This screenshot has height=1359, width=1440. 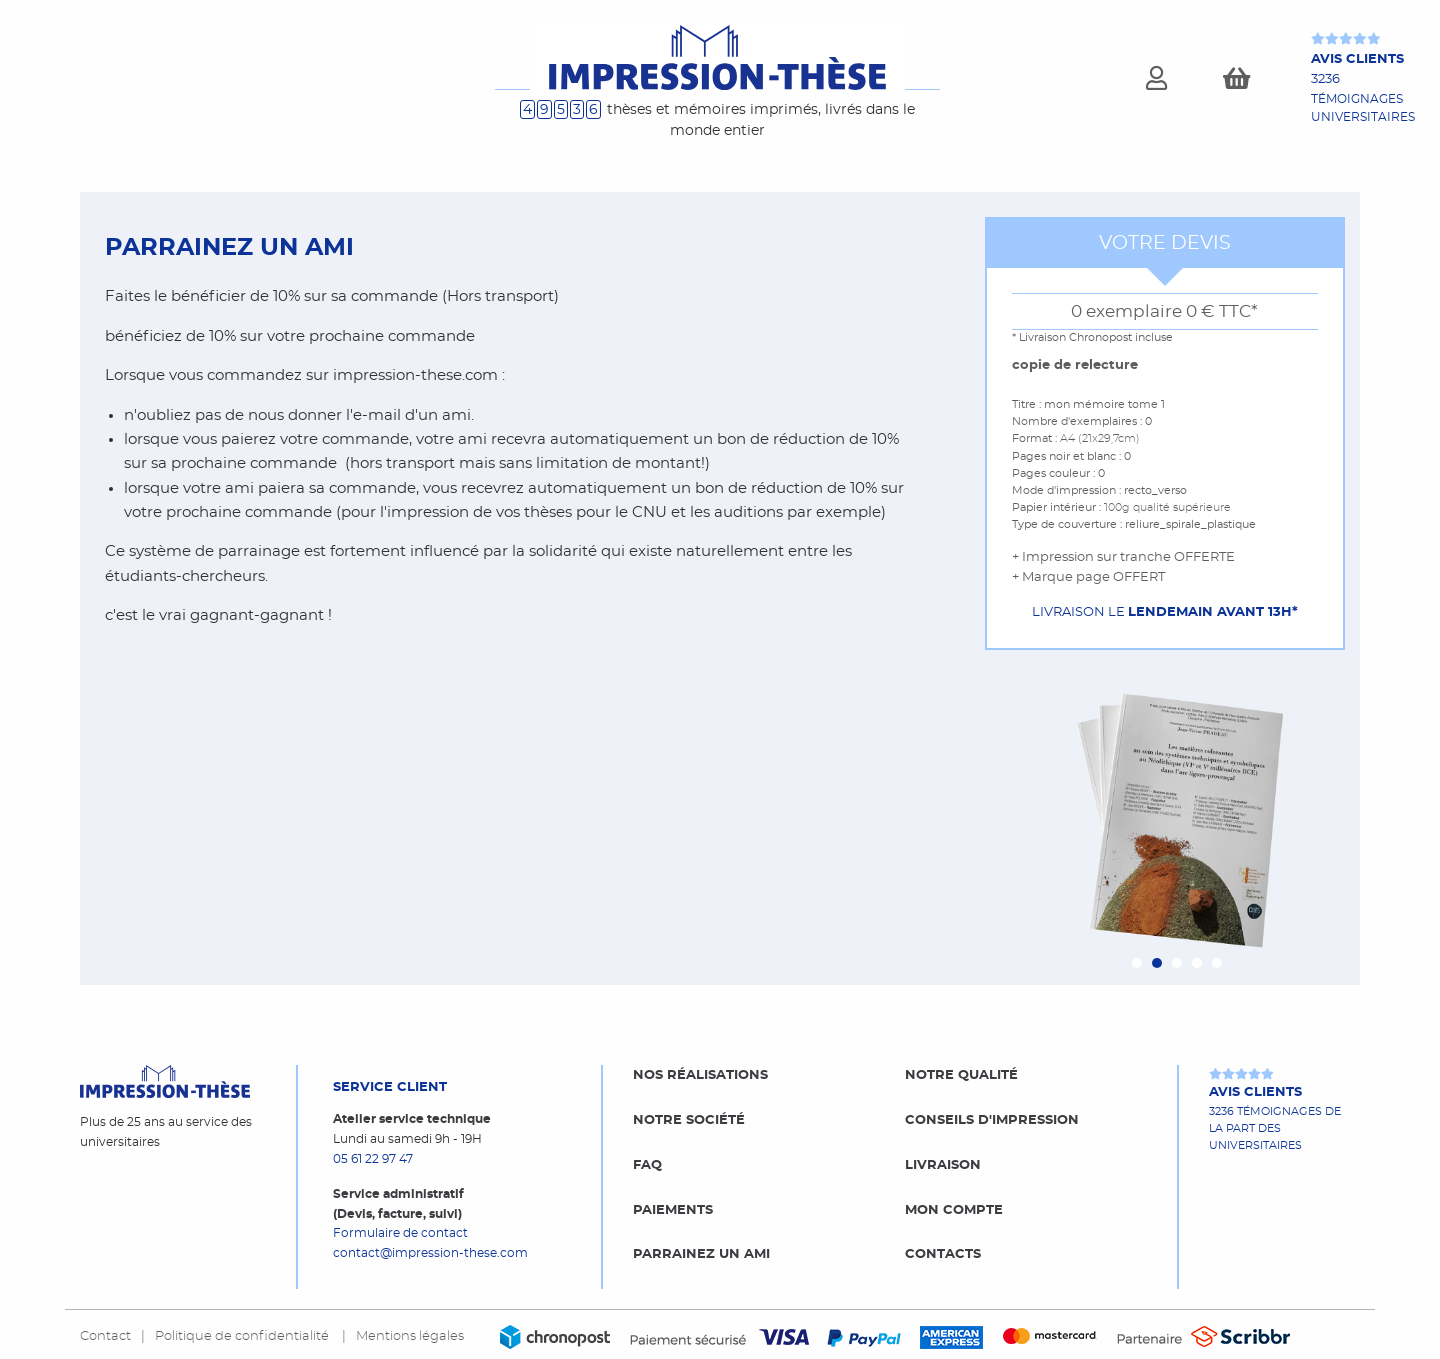 What do you see at coordinates (1165, 612) in the screenshot?
I see `Livraison le` at bounding box center [1165, 612].